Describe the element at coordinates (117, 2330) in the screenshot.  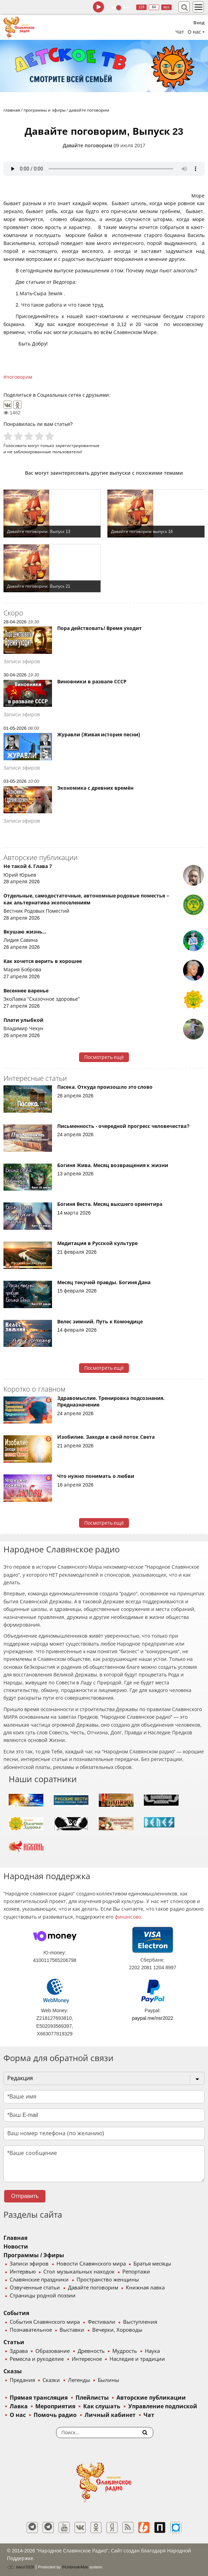
I see `Вечерки, Хороводы` at that location.